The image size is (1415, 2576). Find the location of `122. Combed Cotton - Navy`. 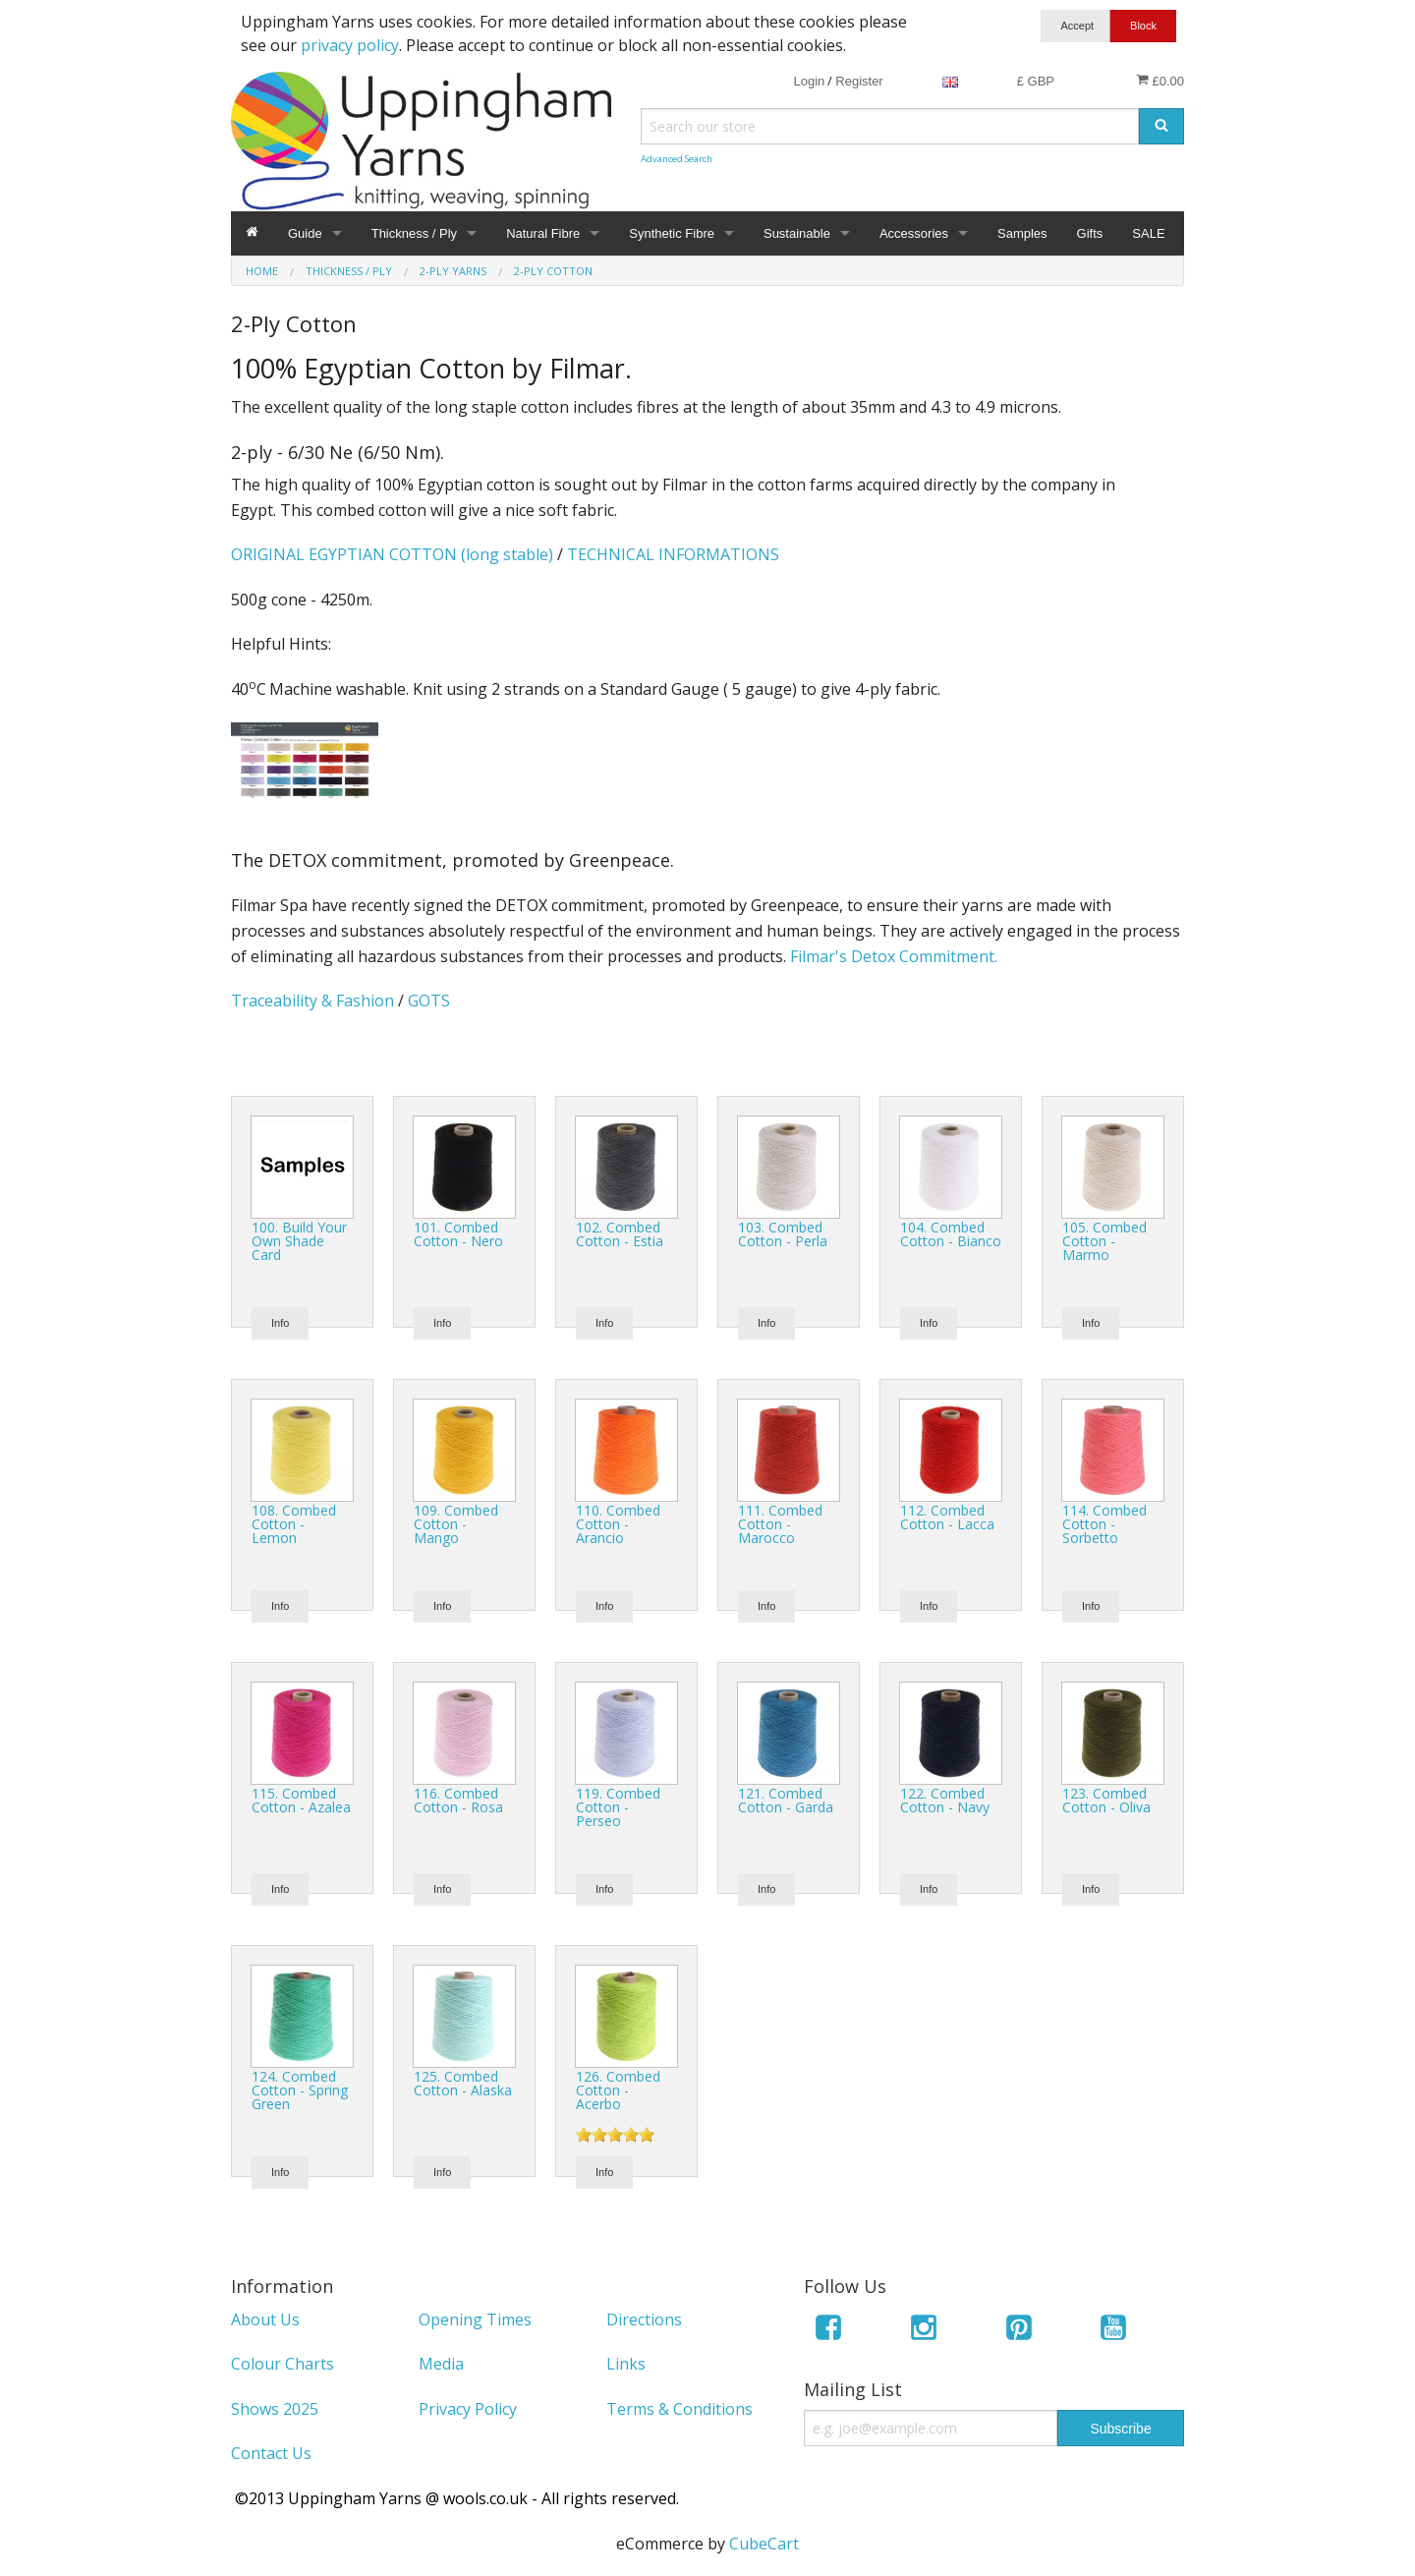

122. Combed Cotton - Navy is located at coordinates (945, 1800).